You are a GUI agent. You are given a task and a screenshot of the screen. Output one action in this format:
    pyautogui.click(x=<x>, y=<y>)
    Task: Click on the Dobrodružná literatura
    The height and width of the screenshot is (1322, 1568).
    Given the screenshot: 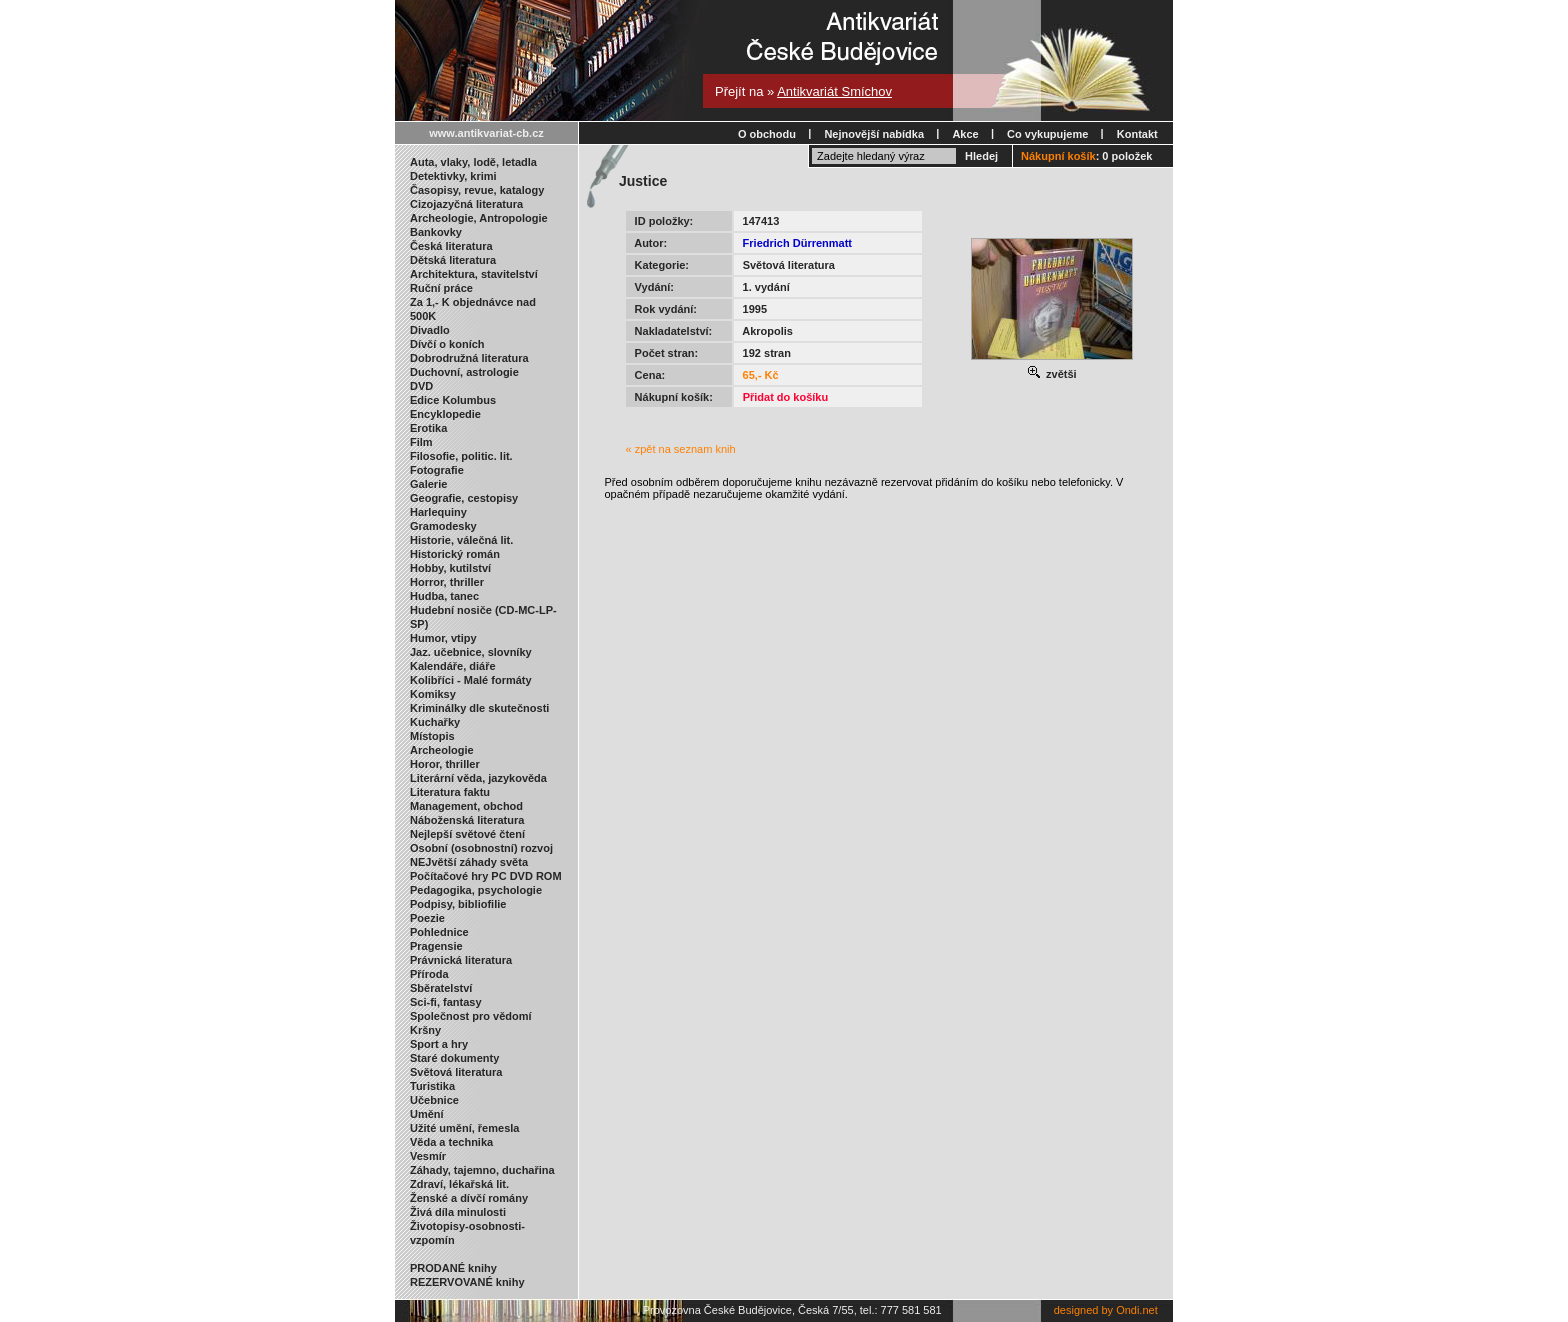 What is the action you would take?
    pyautogui.click(x=469, y=358)
    